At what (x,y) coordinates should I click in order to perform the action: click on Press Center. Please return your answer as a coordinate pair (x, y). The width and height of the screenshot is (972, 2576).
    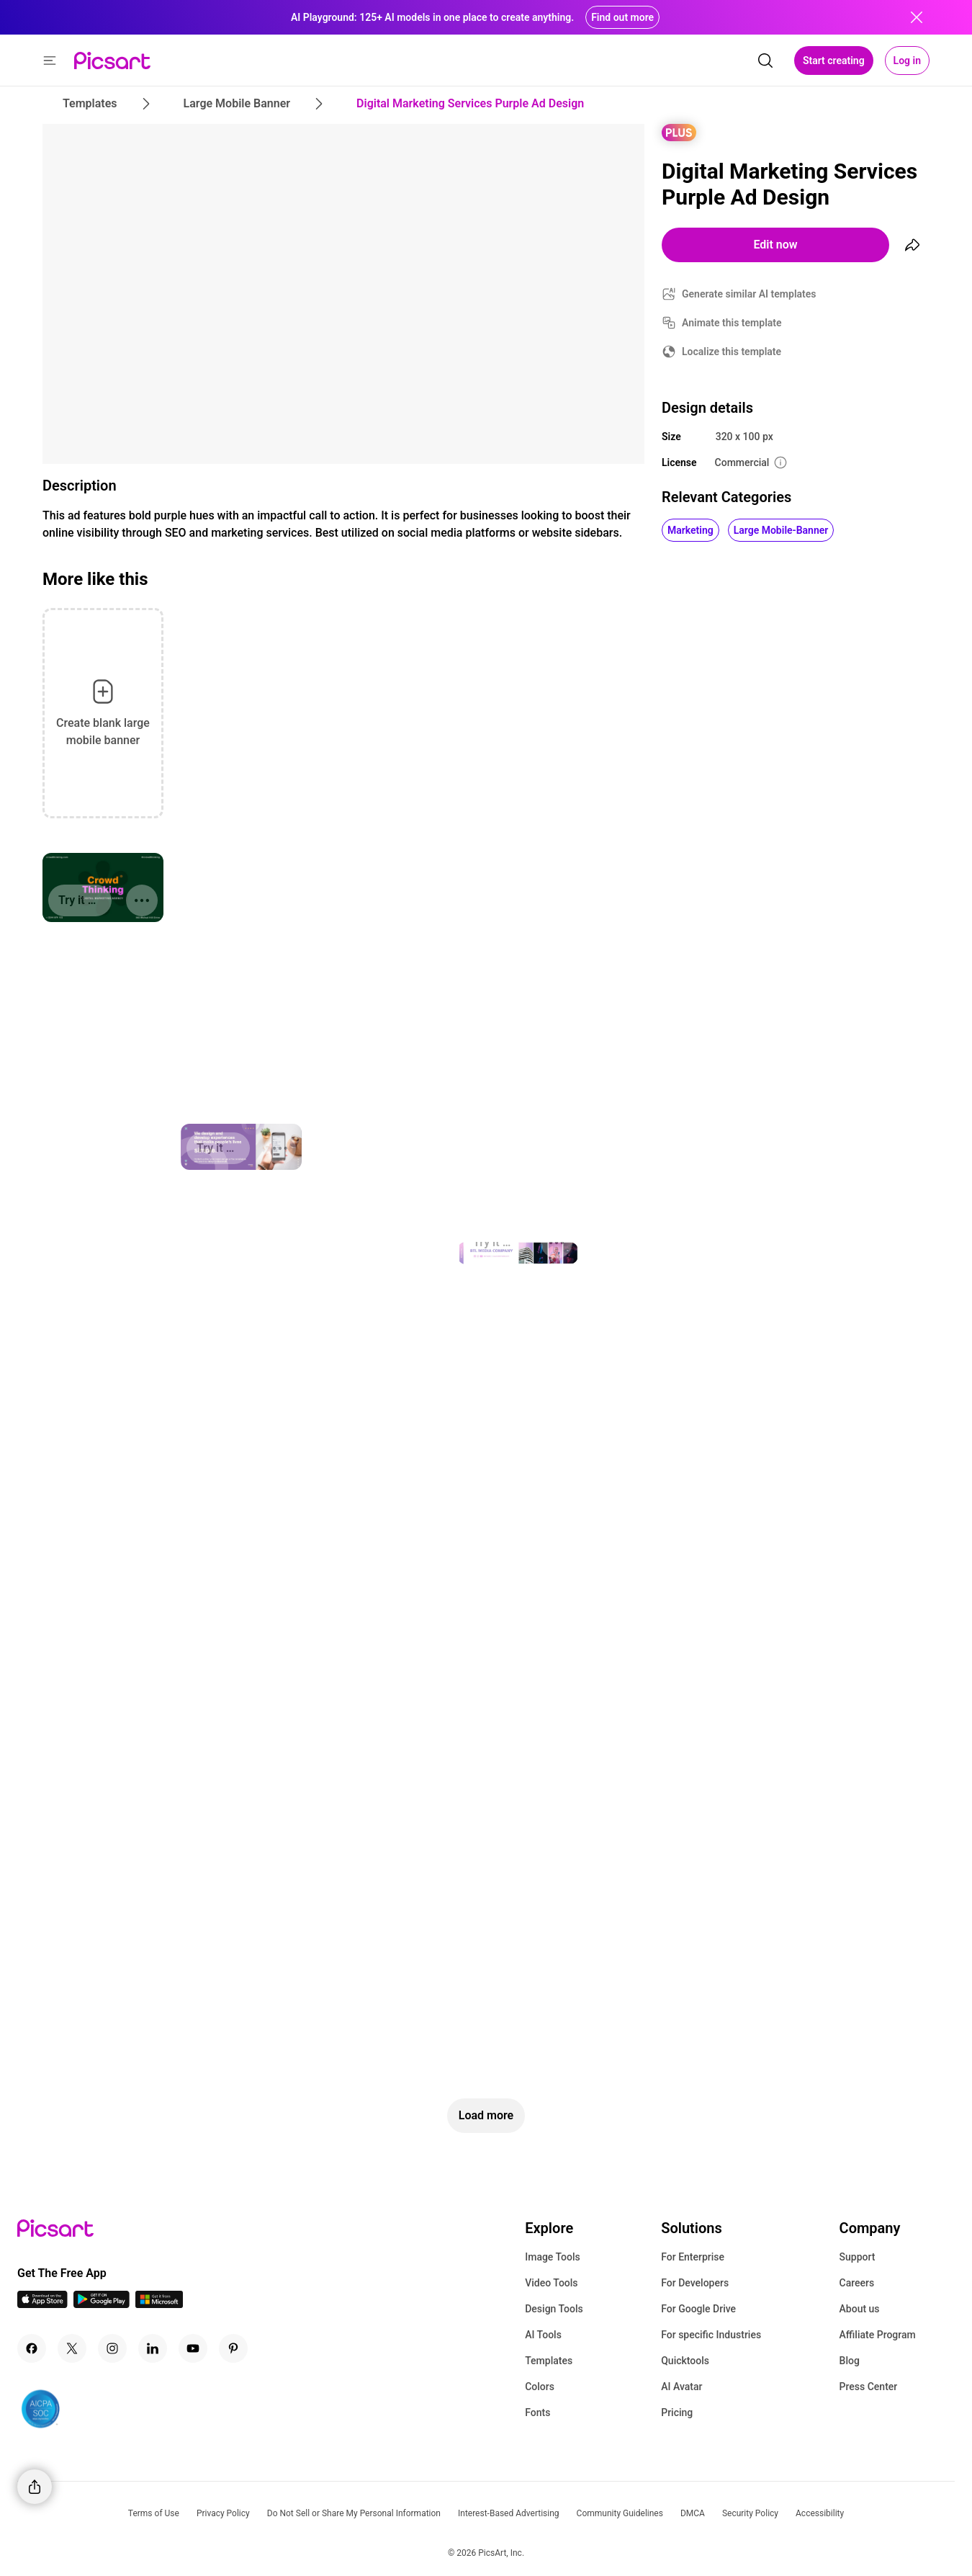
    Looking at the image, I should click on (869, 2386).